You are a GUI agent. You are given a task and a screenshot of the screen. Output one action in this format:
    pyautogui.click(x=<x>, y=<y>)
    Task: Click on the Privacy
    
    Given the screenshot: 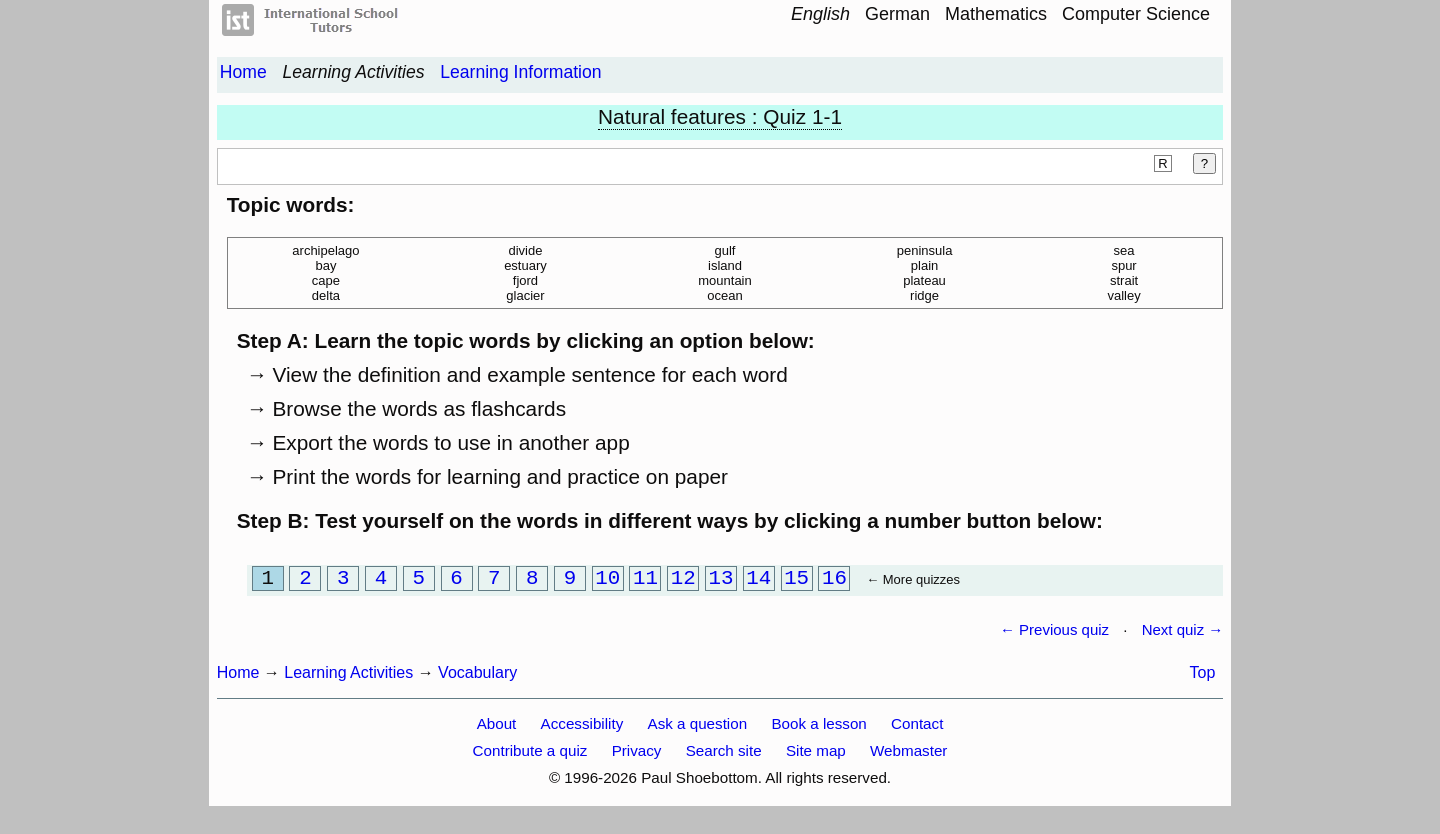 What is the action you would take?
    pyautogui.click(x=637, y=754)
    